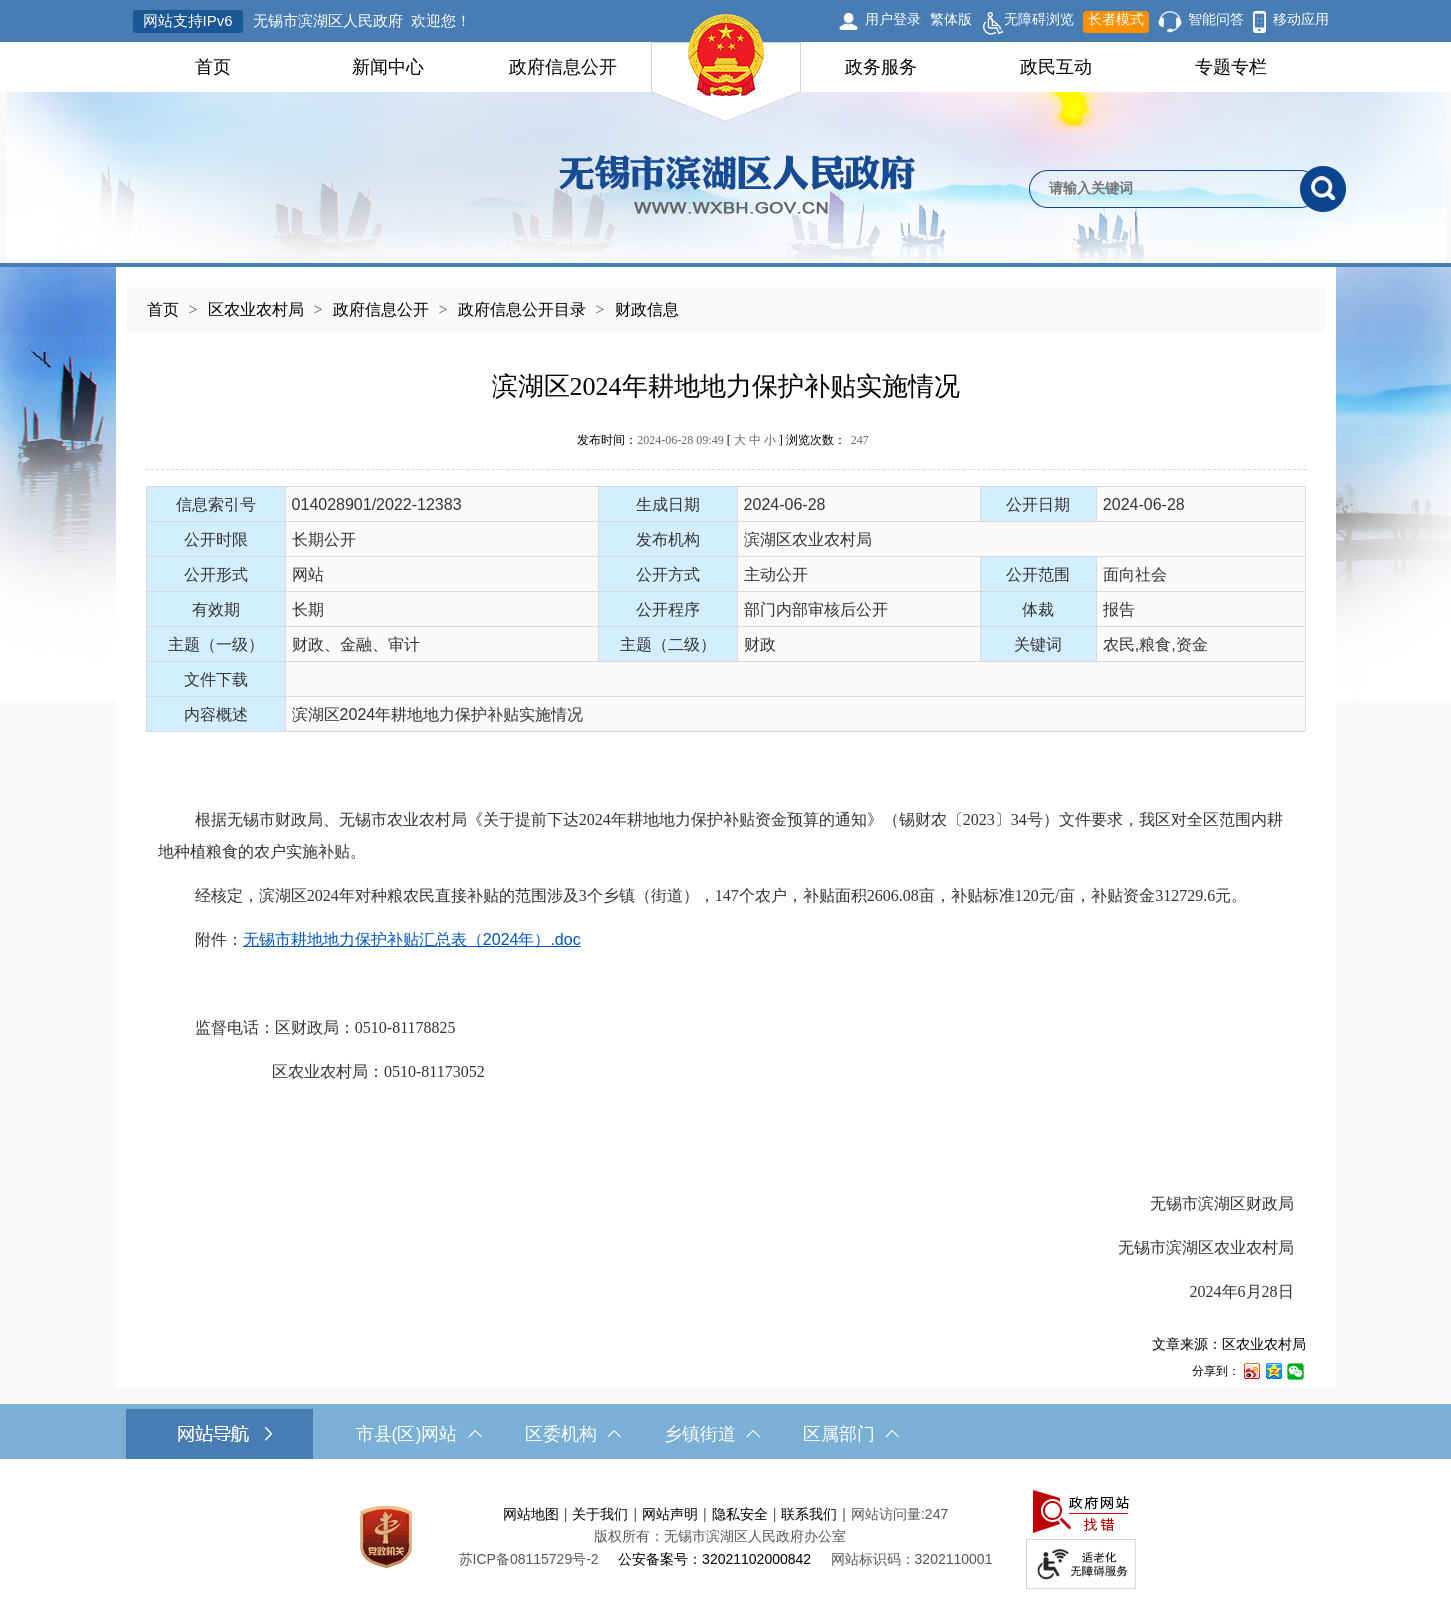 The height and width of the screenshot is (1604, 1451). Describe the element at coordinates (1116, 19) in the screenshot. I see `长者模式 [button]` at that location.